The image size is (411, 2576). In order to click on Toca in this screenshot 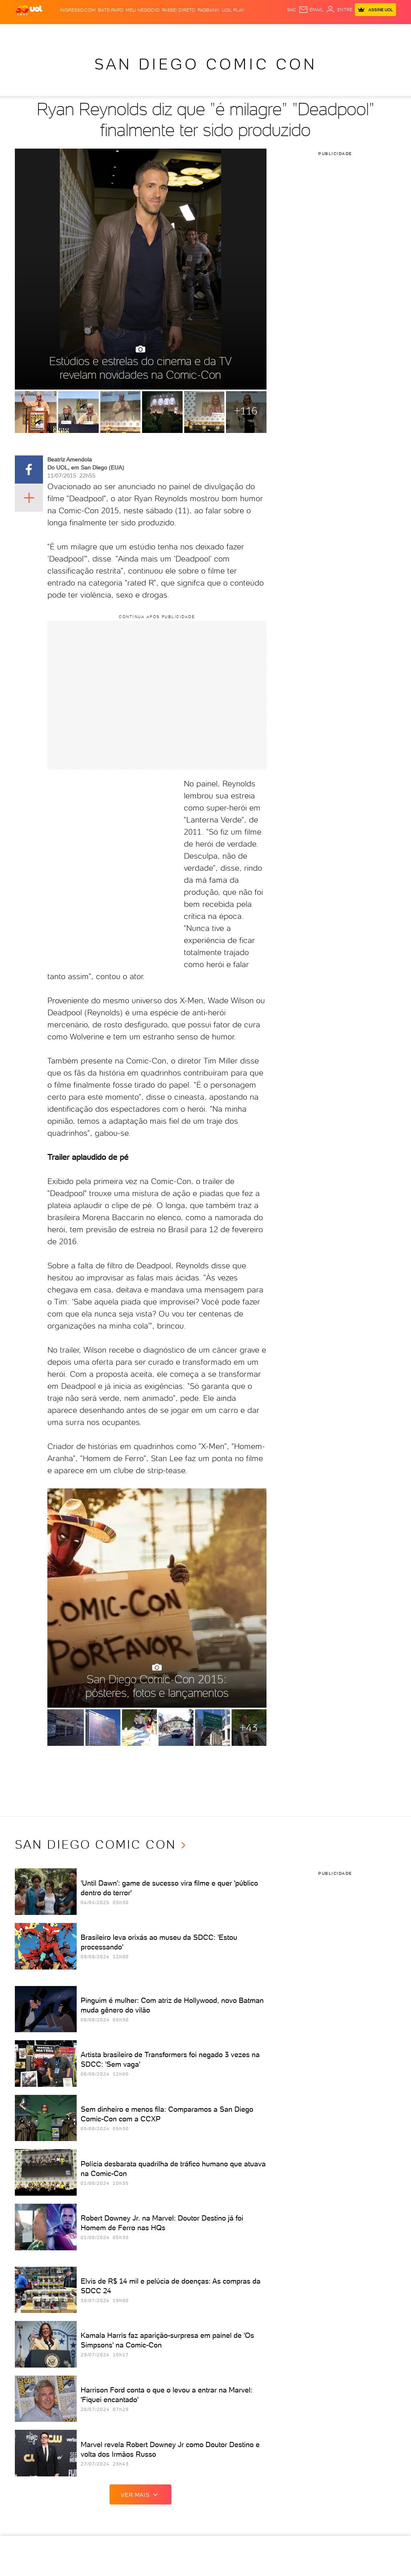, I will do `click(346, 32)`.